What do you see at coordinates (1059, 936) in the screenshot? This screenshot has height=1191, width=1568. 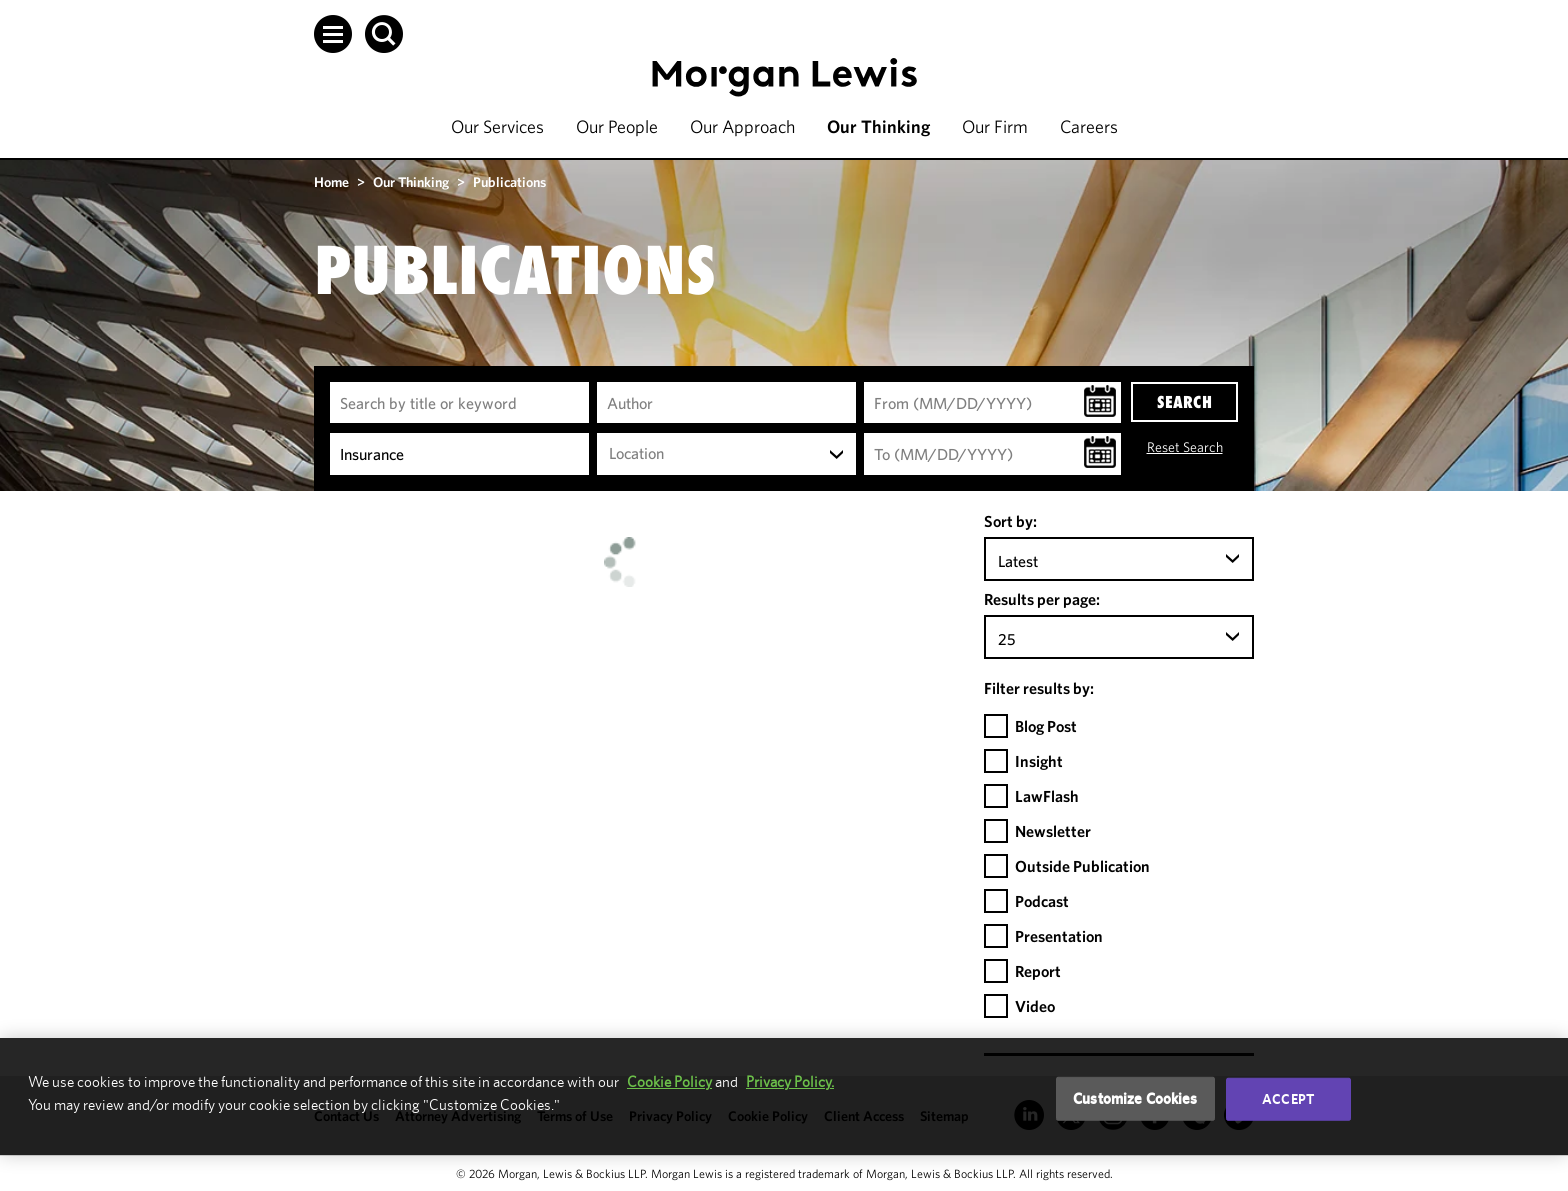 I see `Presentation` at bounding box center [1059, 936].